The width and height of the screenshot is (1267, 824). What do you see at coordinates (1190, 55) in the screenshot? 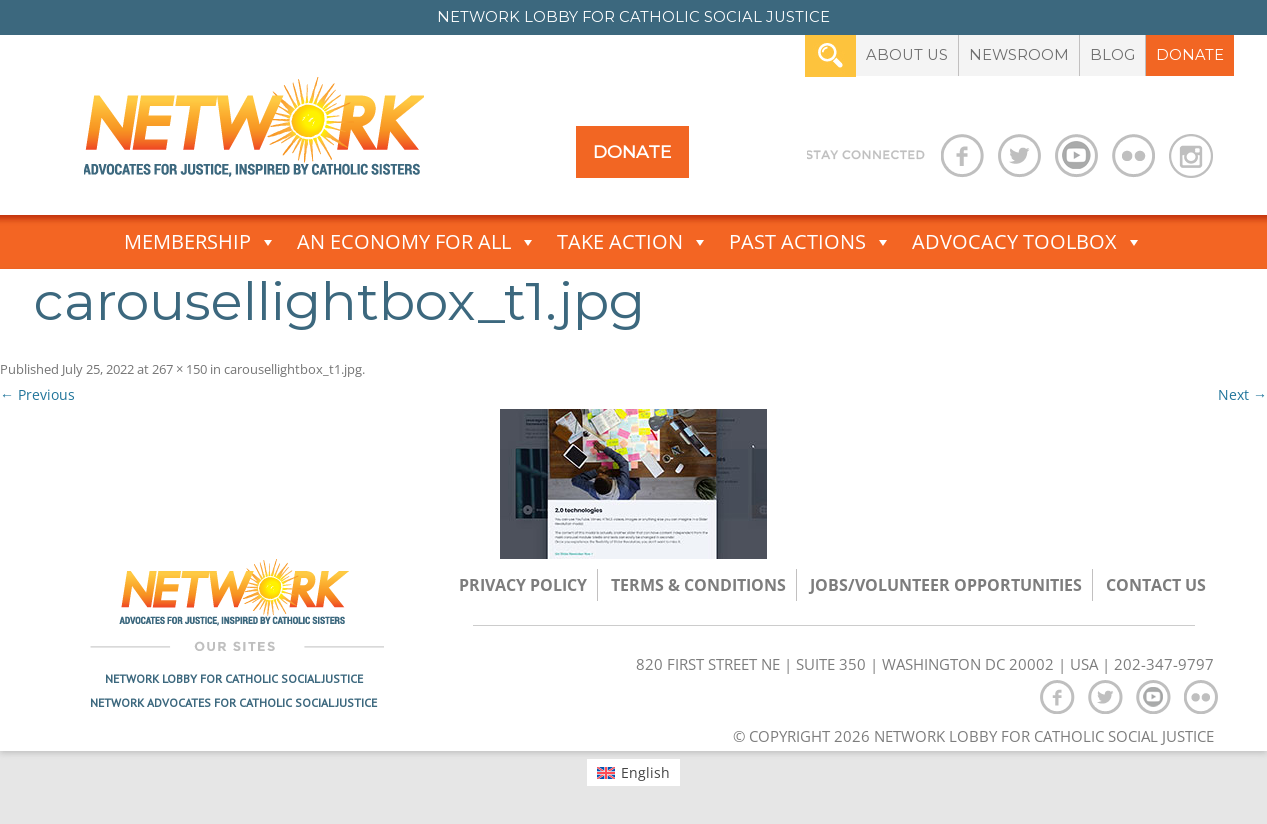
I see `Donate` at bounding box center [1190, 55].